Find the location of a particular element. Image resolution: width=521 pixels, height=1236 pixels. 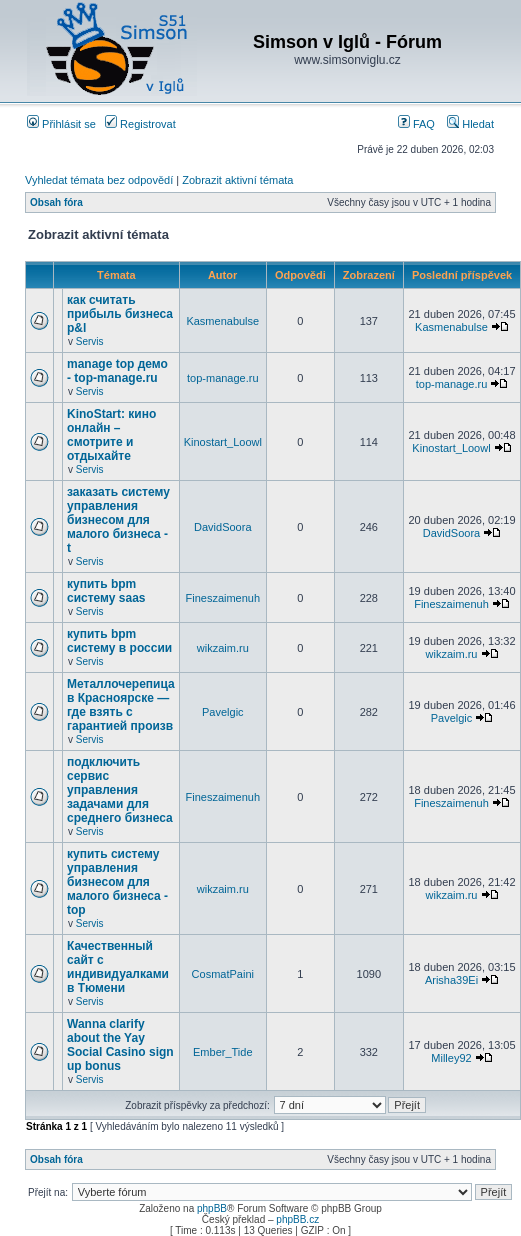

Pavelgic is located at coordinates (223, 712).